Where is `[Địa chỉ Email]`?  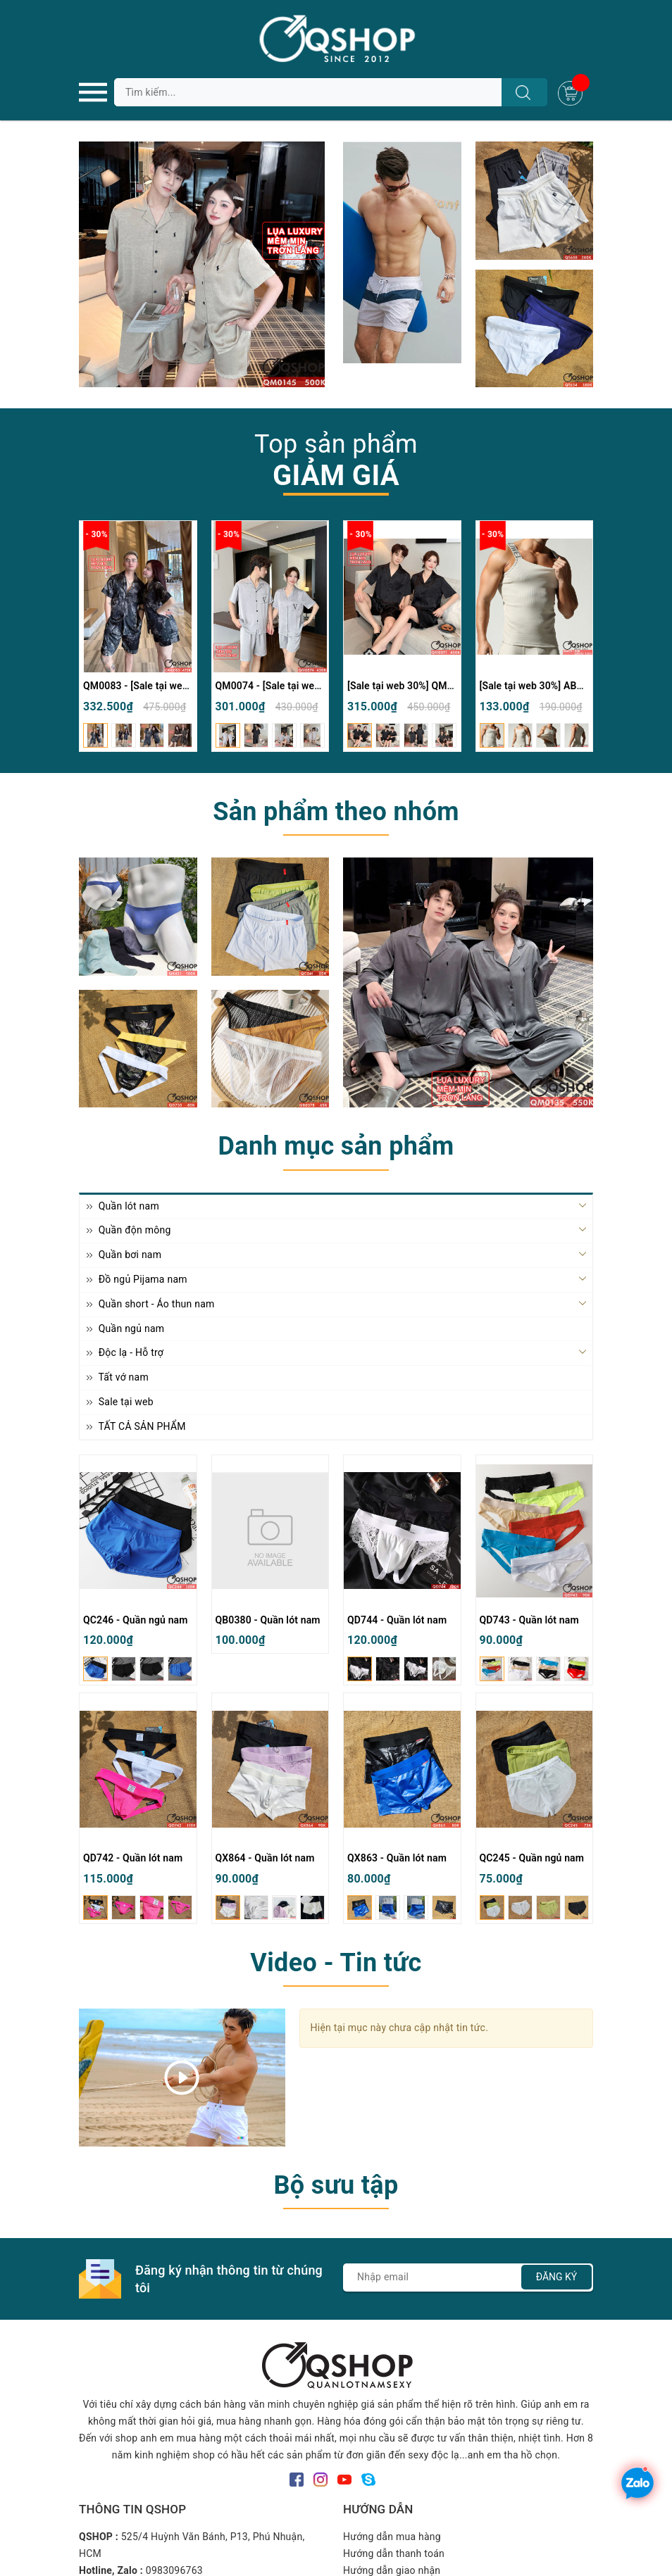
[Địa chỉ Email] is located at coordinates (468, 2277).